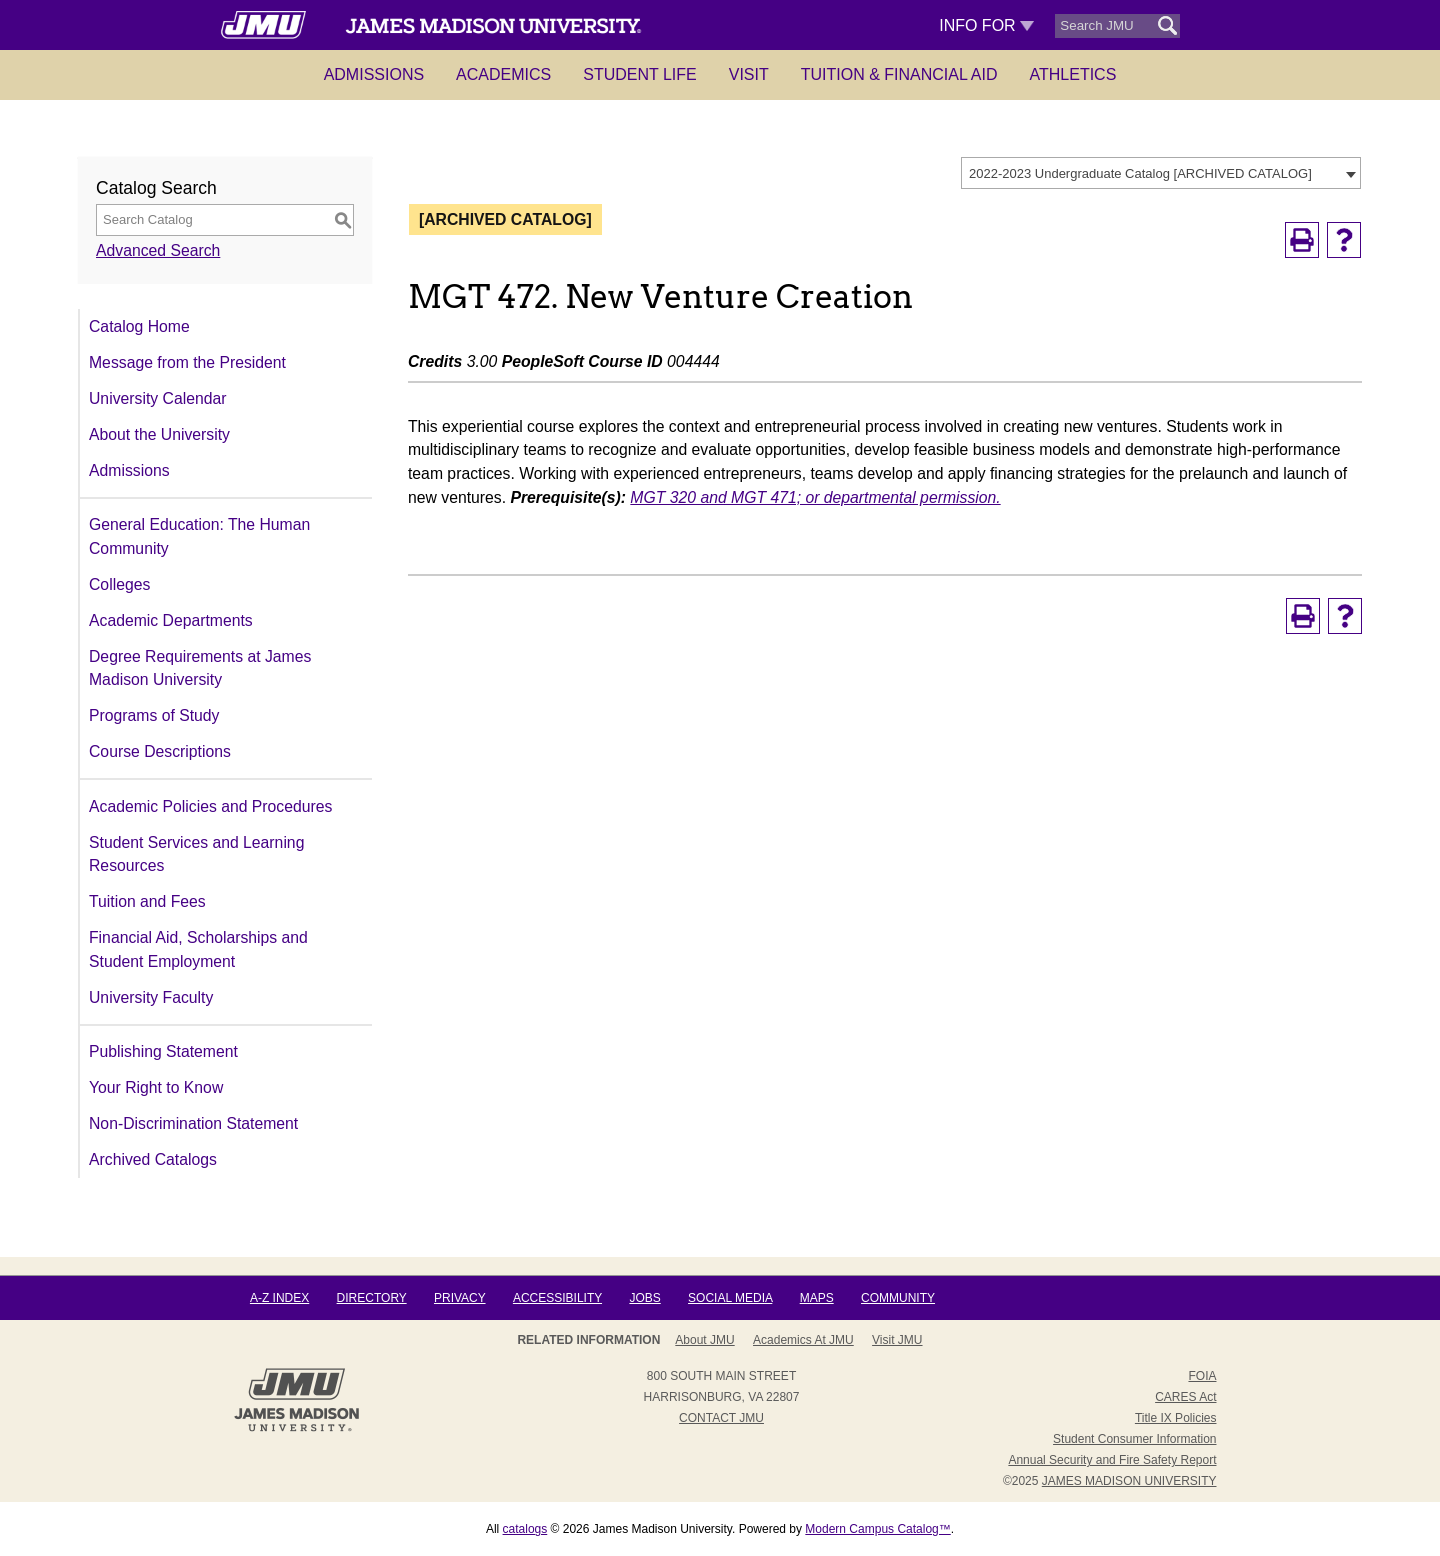 The width and height of the screenshot is (1440, 1556). What do you see at coordinates (460, 1298) in the screenshot?
I see `Privacy` at bounding box center [460, 1298].